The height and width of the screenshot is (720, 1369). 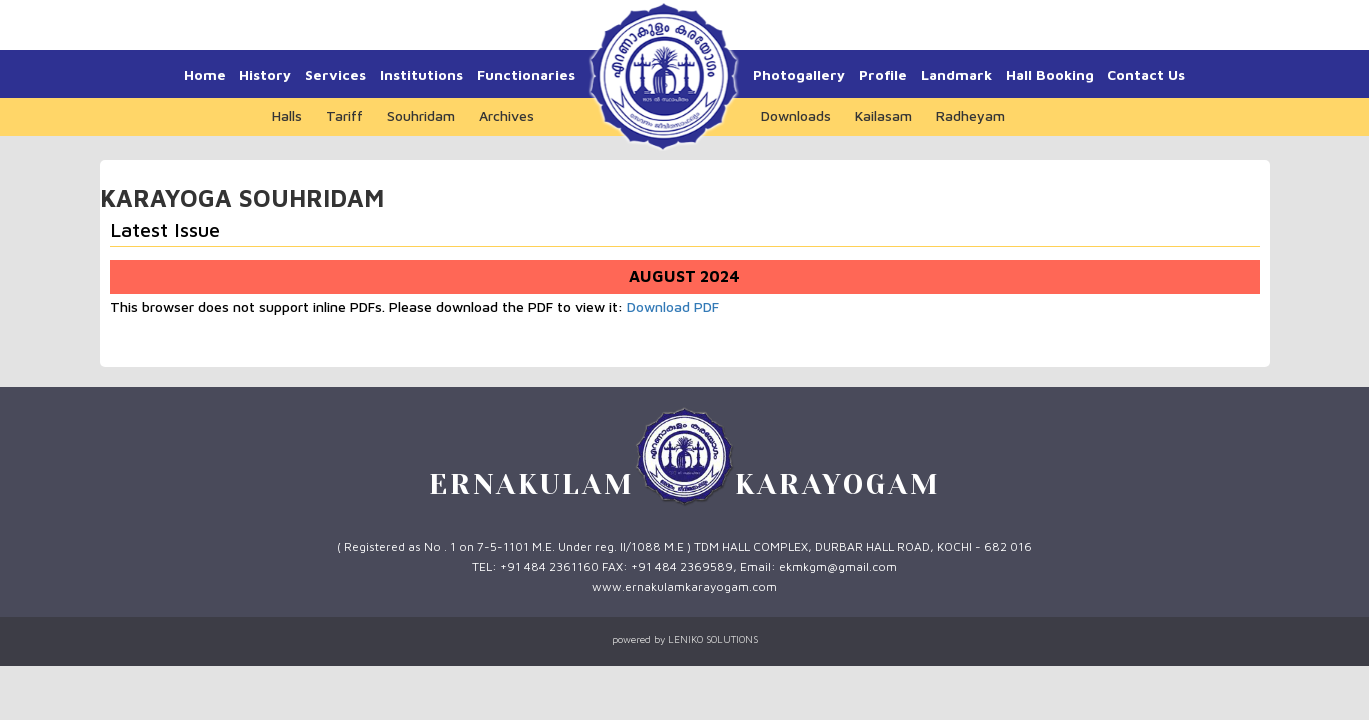 I want to click on Functionaries, so click(x=526, y=74).